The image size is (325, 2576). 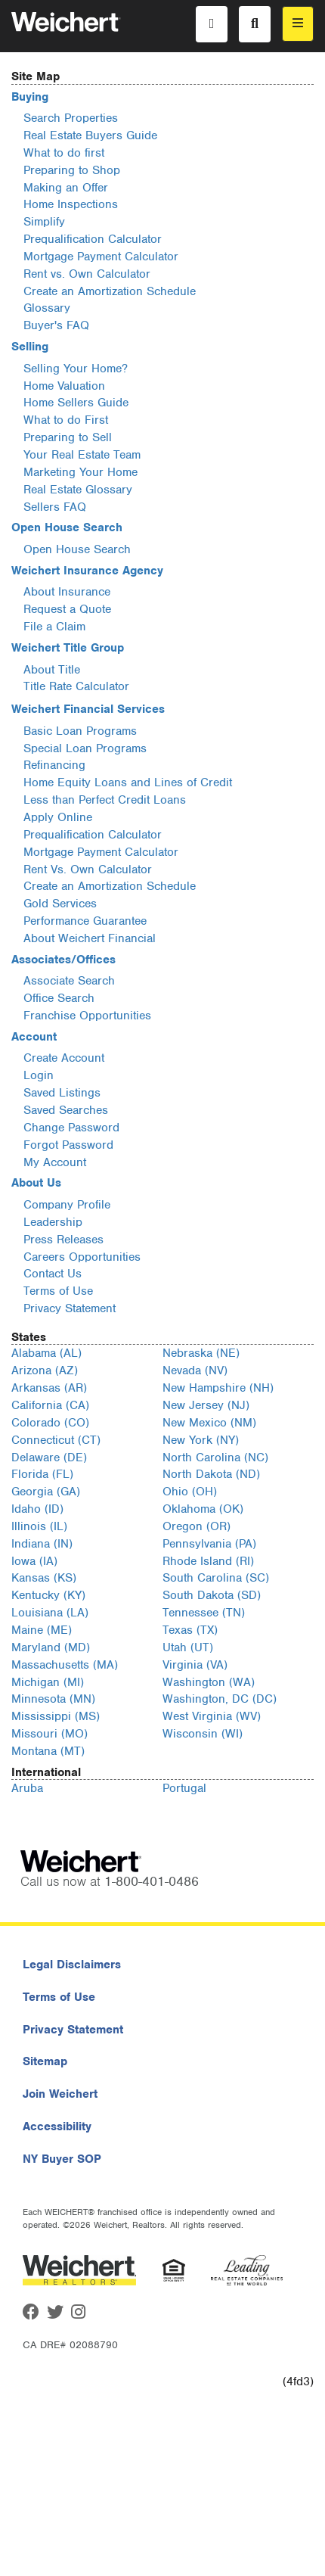 I want to click on Washington, DC (DC), so click(x=219, y=1698).